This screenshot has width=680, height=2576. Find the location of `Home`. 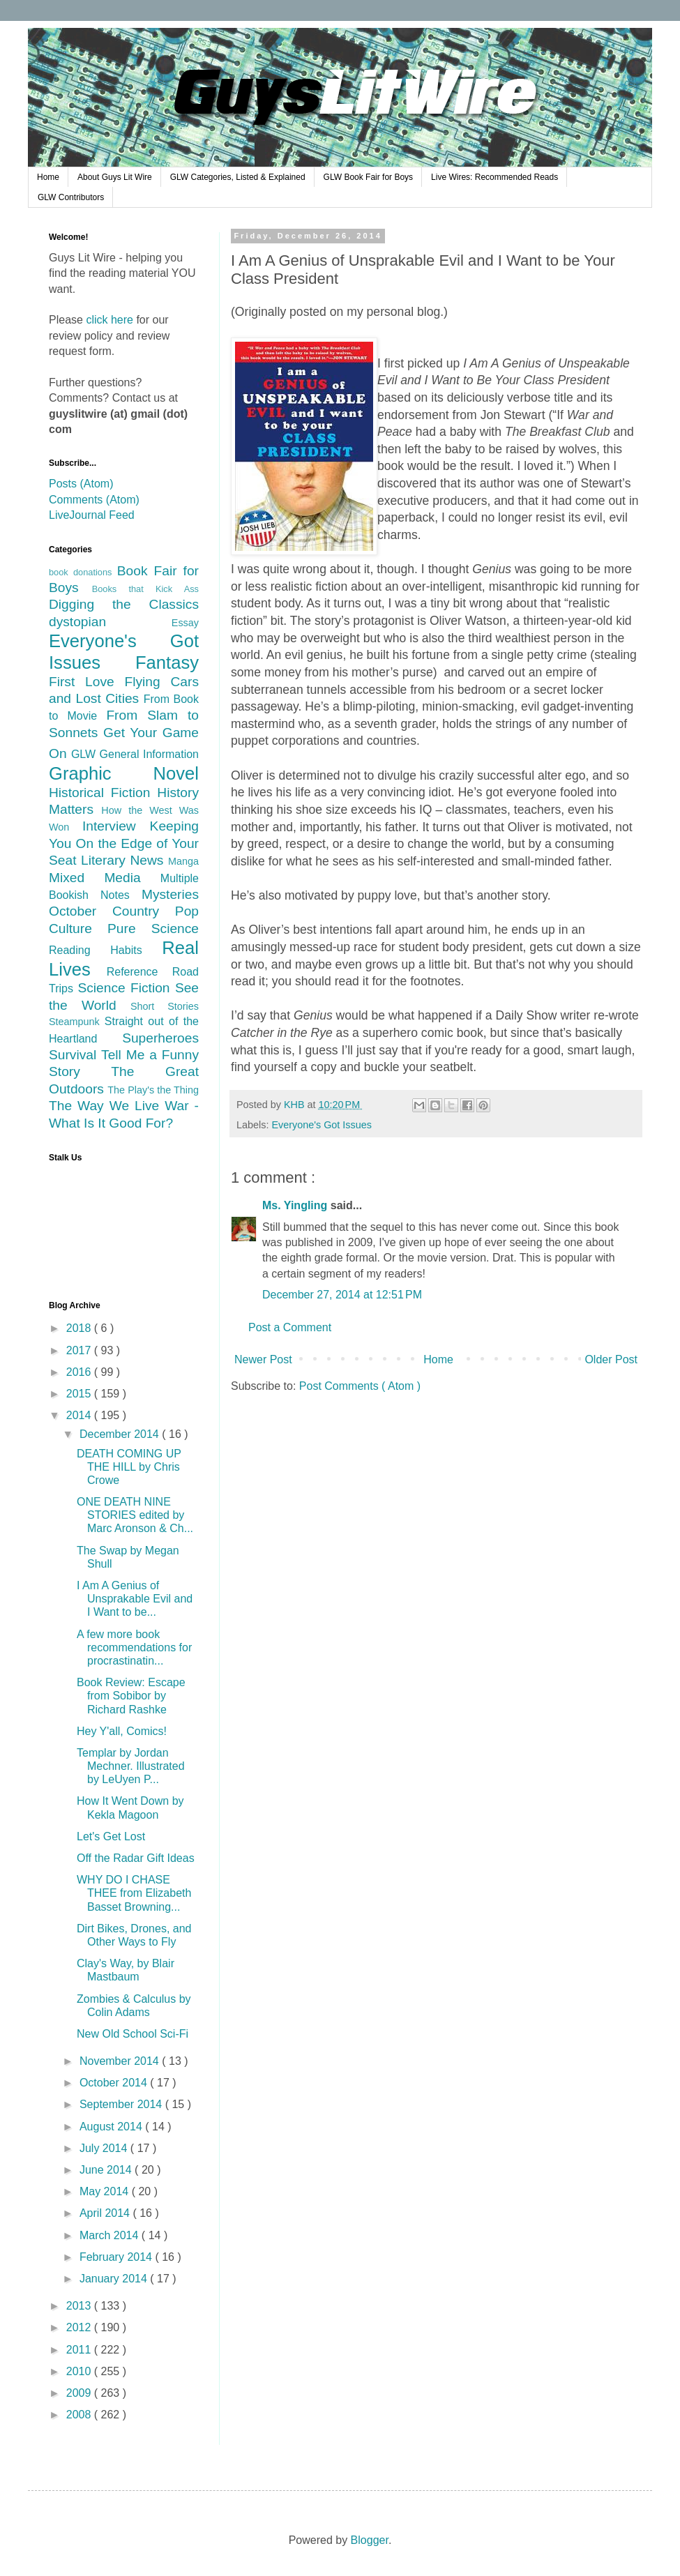

Home is located at coordinates (48, 177).